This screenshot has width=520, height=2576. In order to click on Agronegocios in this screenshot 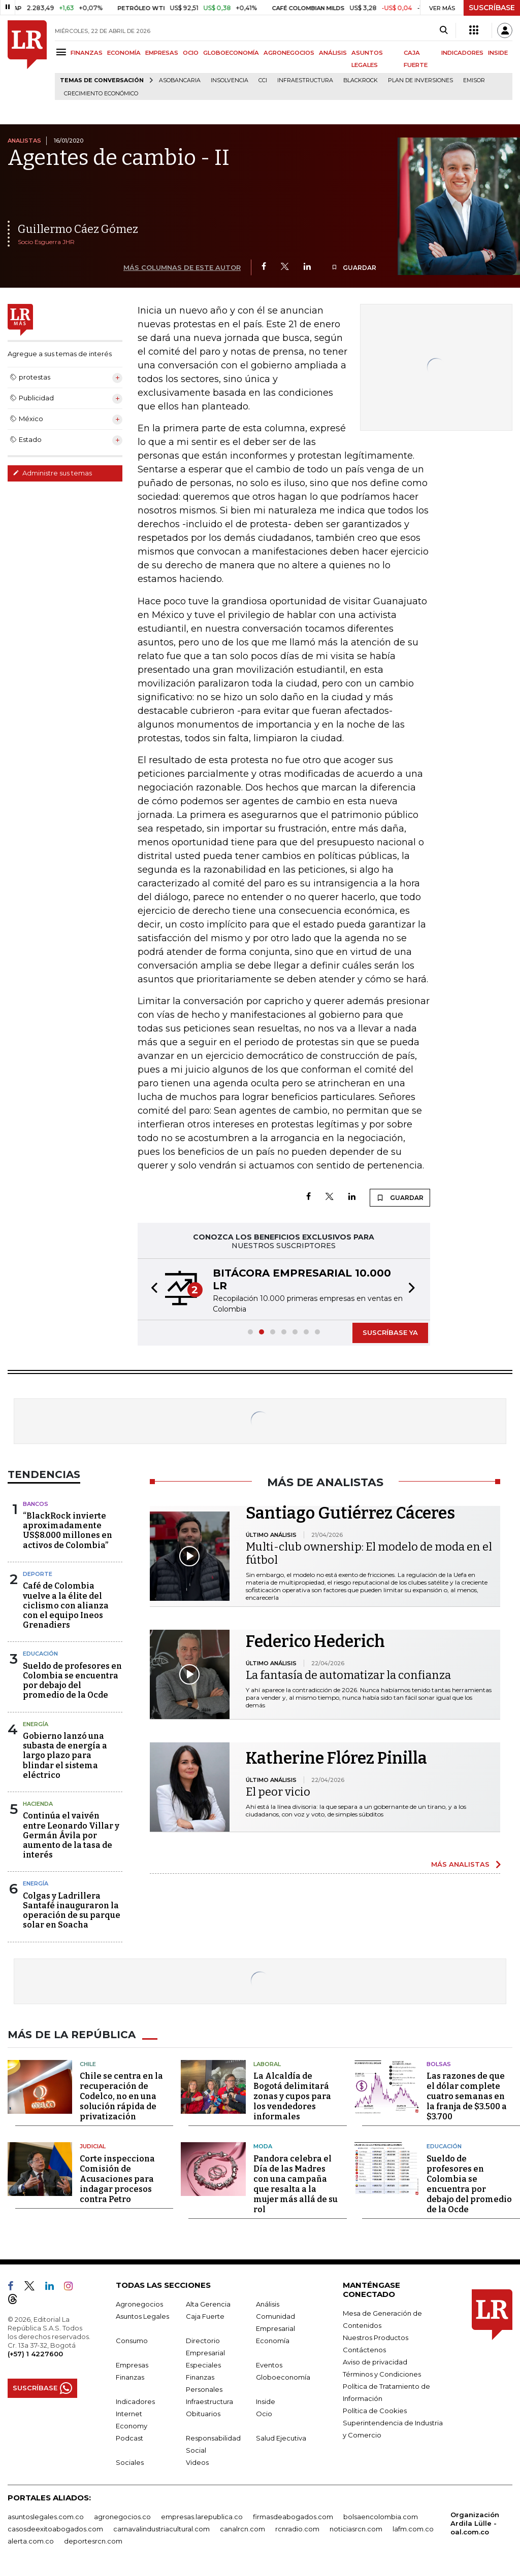, I will do `click(139, 2304)`.